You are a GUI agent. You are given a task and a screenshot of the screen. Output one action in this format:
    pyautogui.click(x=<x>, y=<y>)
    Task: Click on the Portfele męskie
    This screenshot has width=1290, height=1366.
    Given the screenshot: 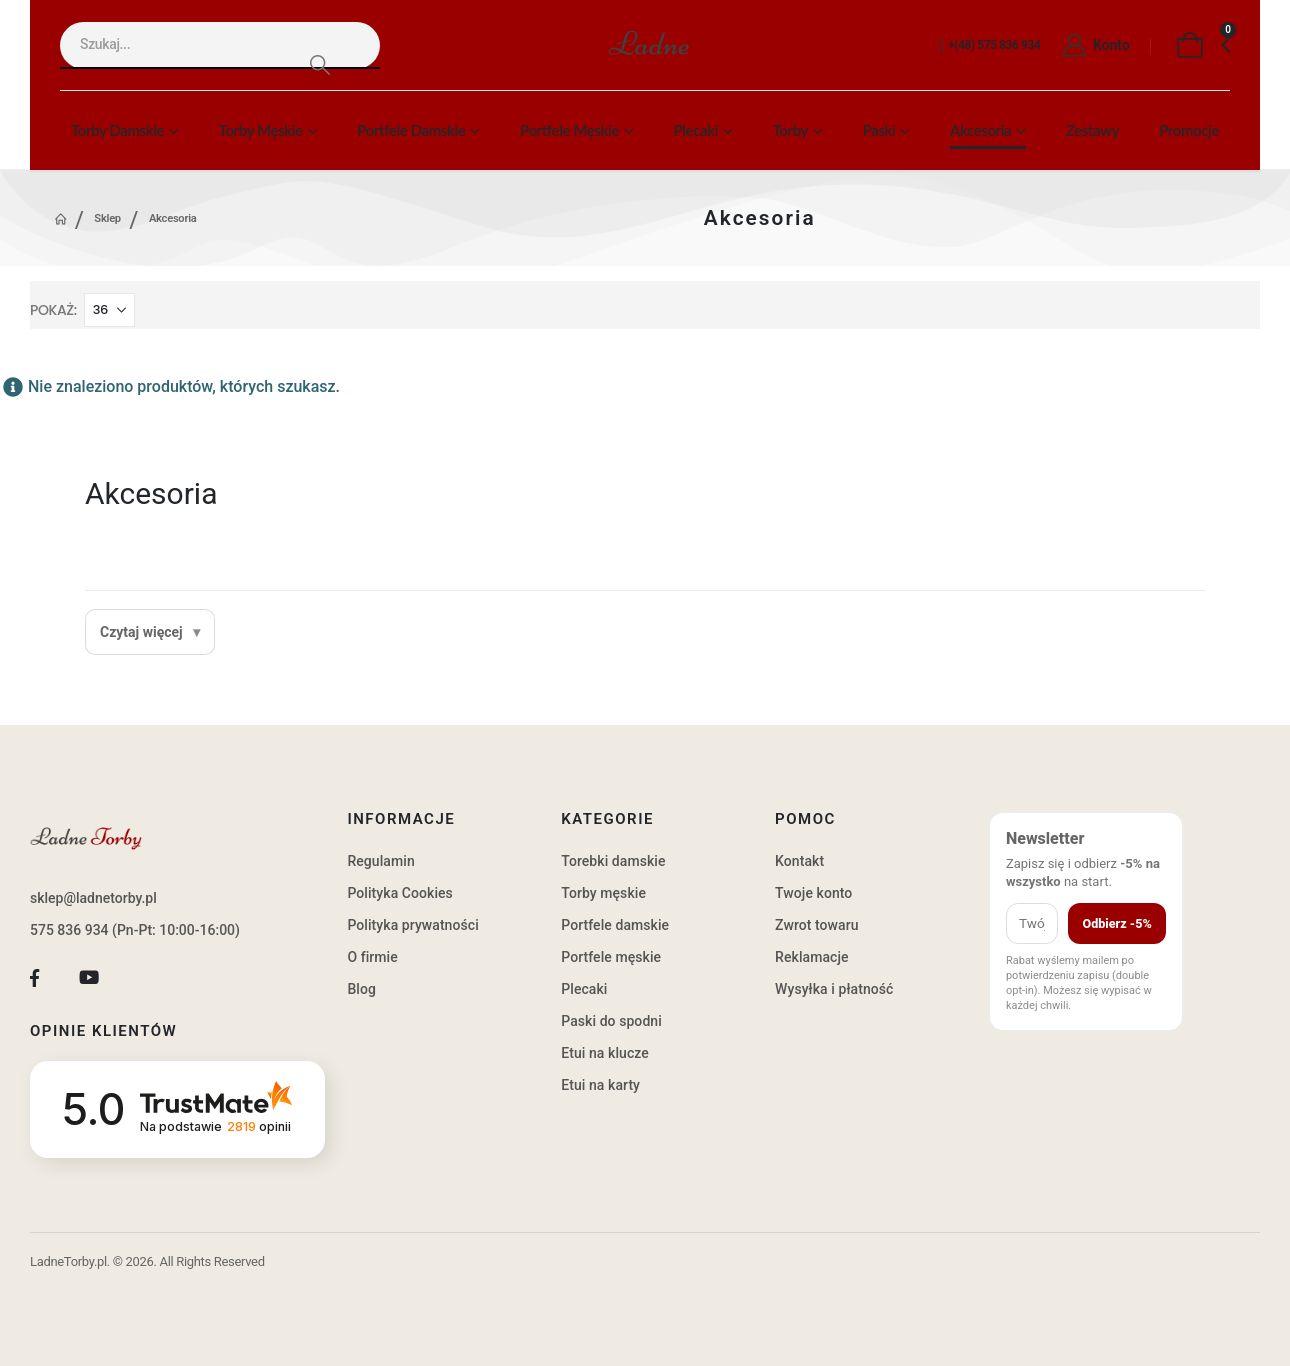 What is the action you would take?
    pyautogui.click(x=569, y=130)
    